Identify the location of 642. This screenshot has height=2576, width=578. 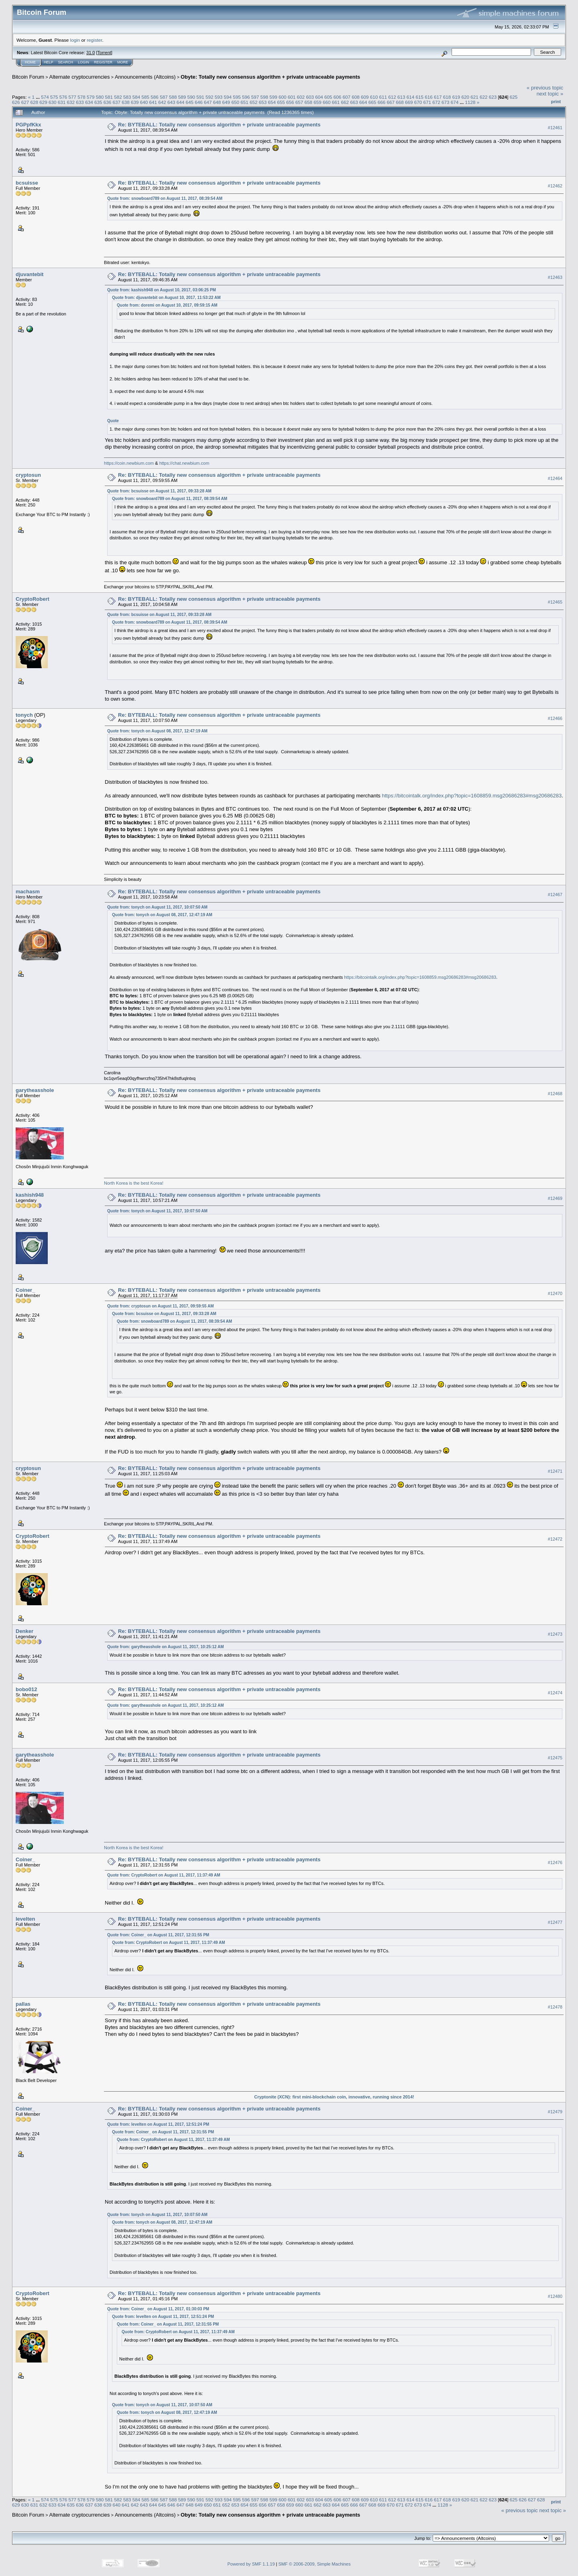
(162, 102).